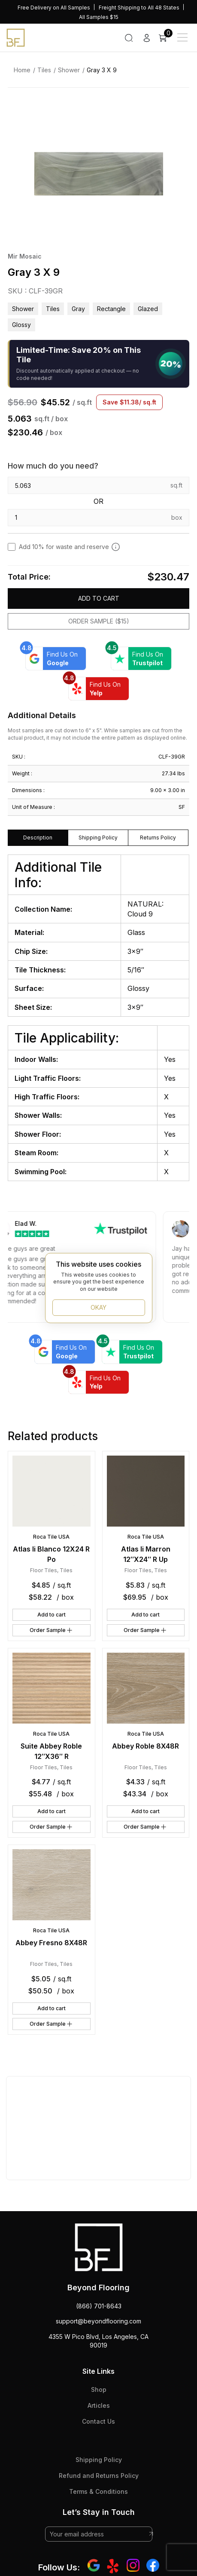 The height and width of the screenshot is (2576, 197). I want to click on Freight Shipping to All 48 States, so click(139, 7).